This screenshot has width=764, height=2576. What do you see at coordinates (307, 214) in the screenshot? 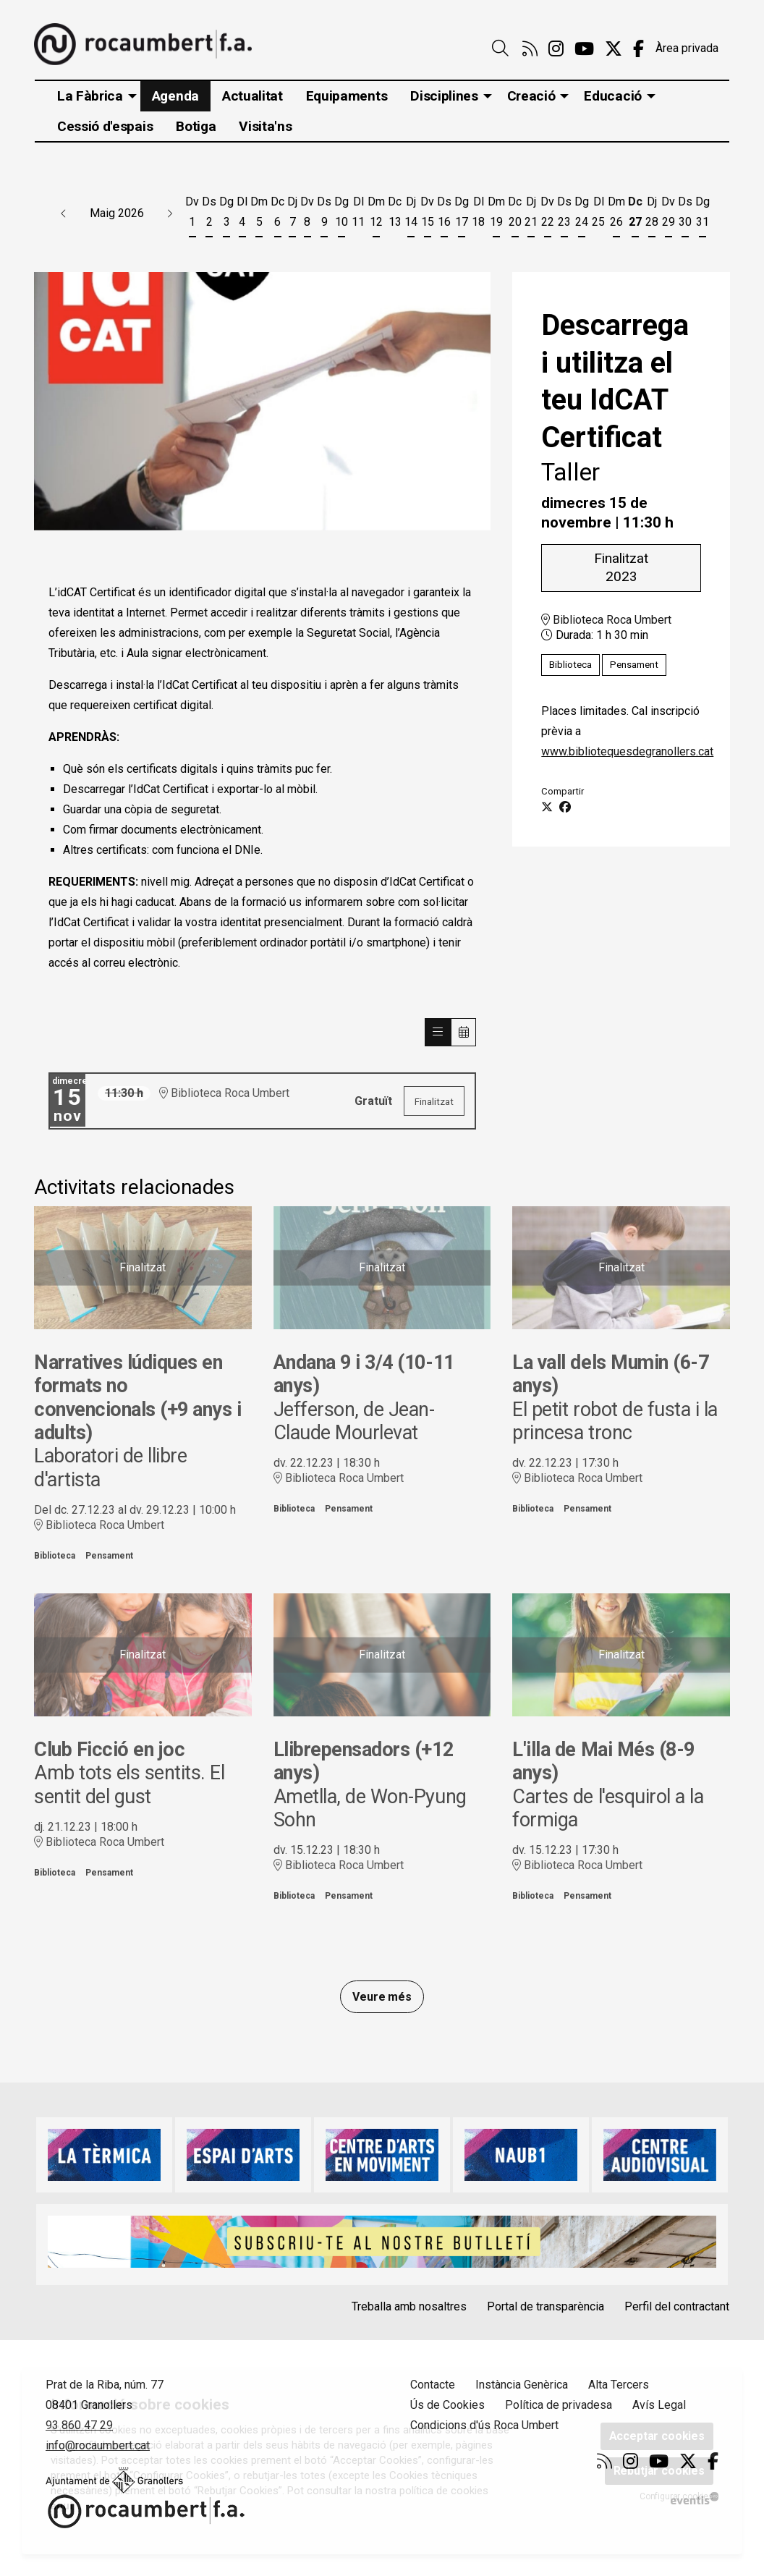
I see `[Veure activitats del dia Divendres 8 de maig]` at bounding box center [307, 214].